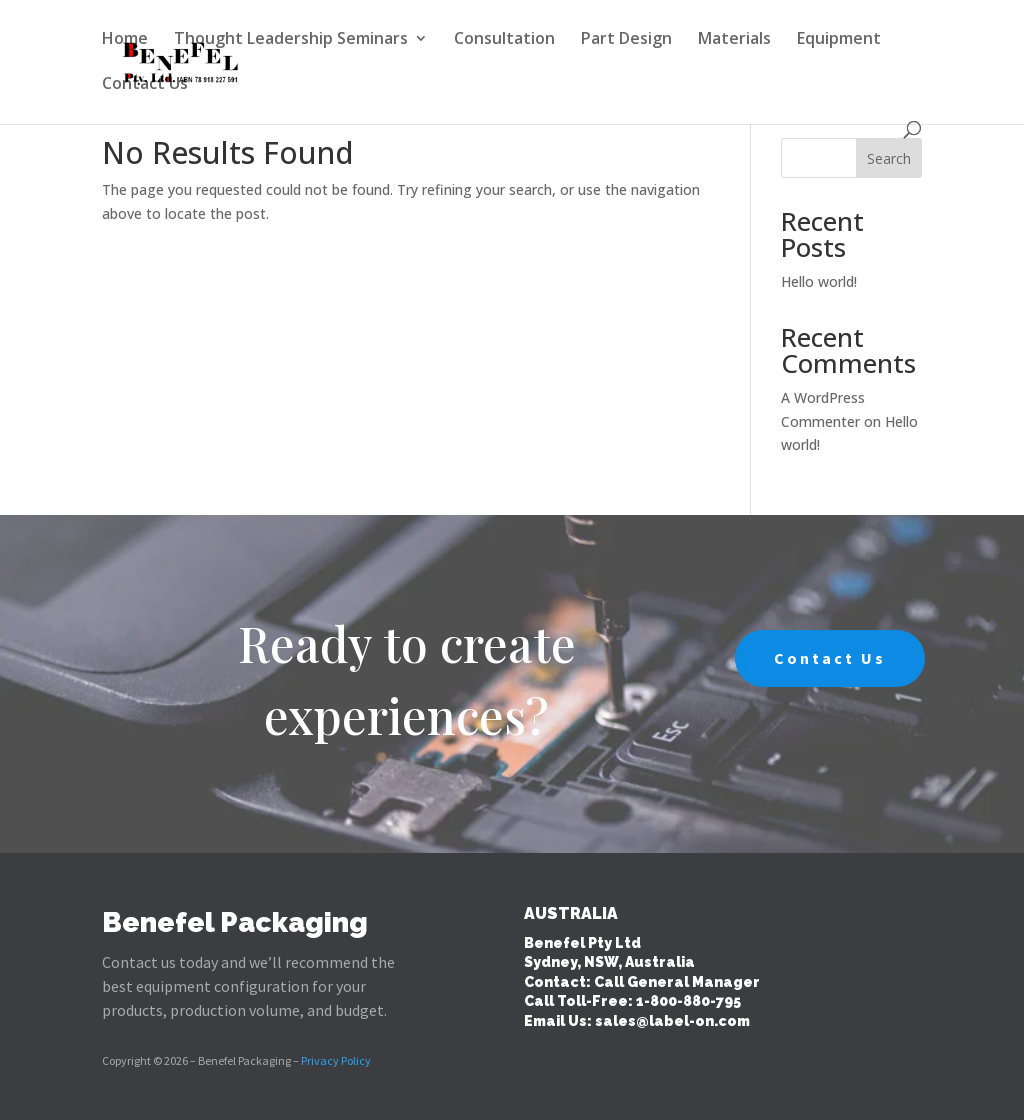 The image size is (1024, 1120). Describe the element at coordinates (889, 158) in the screenshot. I see `Search` at that location.